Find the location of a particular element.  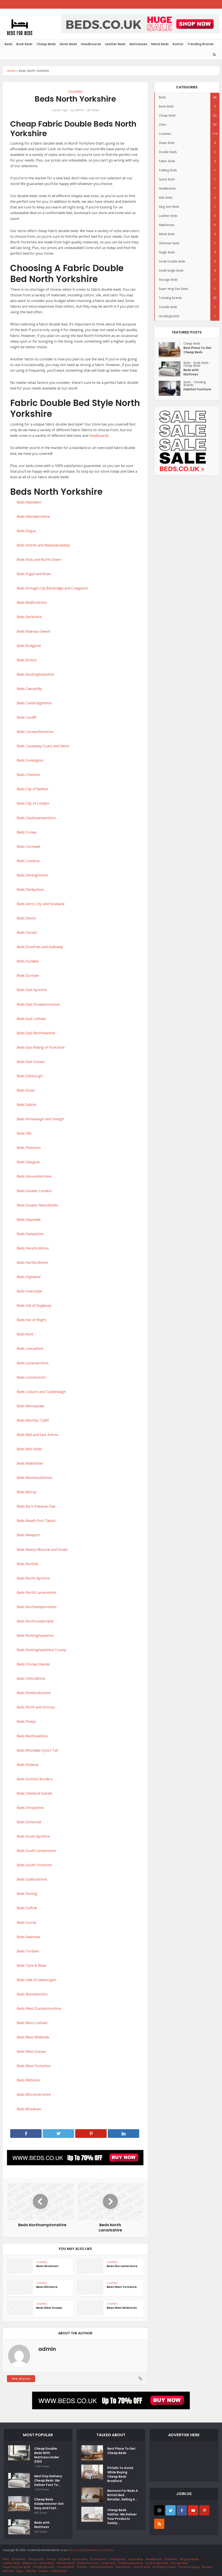

Beds Bristol is located at coordinates (26, 660).